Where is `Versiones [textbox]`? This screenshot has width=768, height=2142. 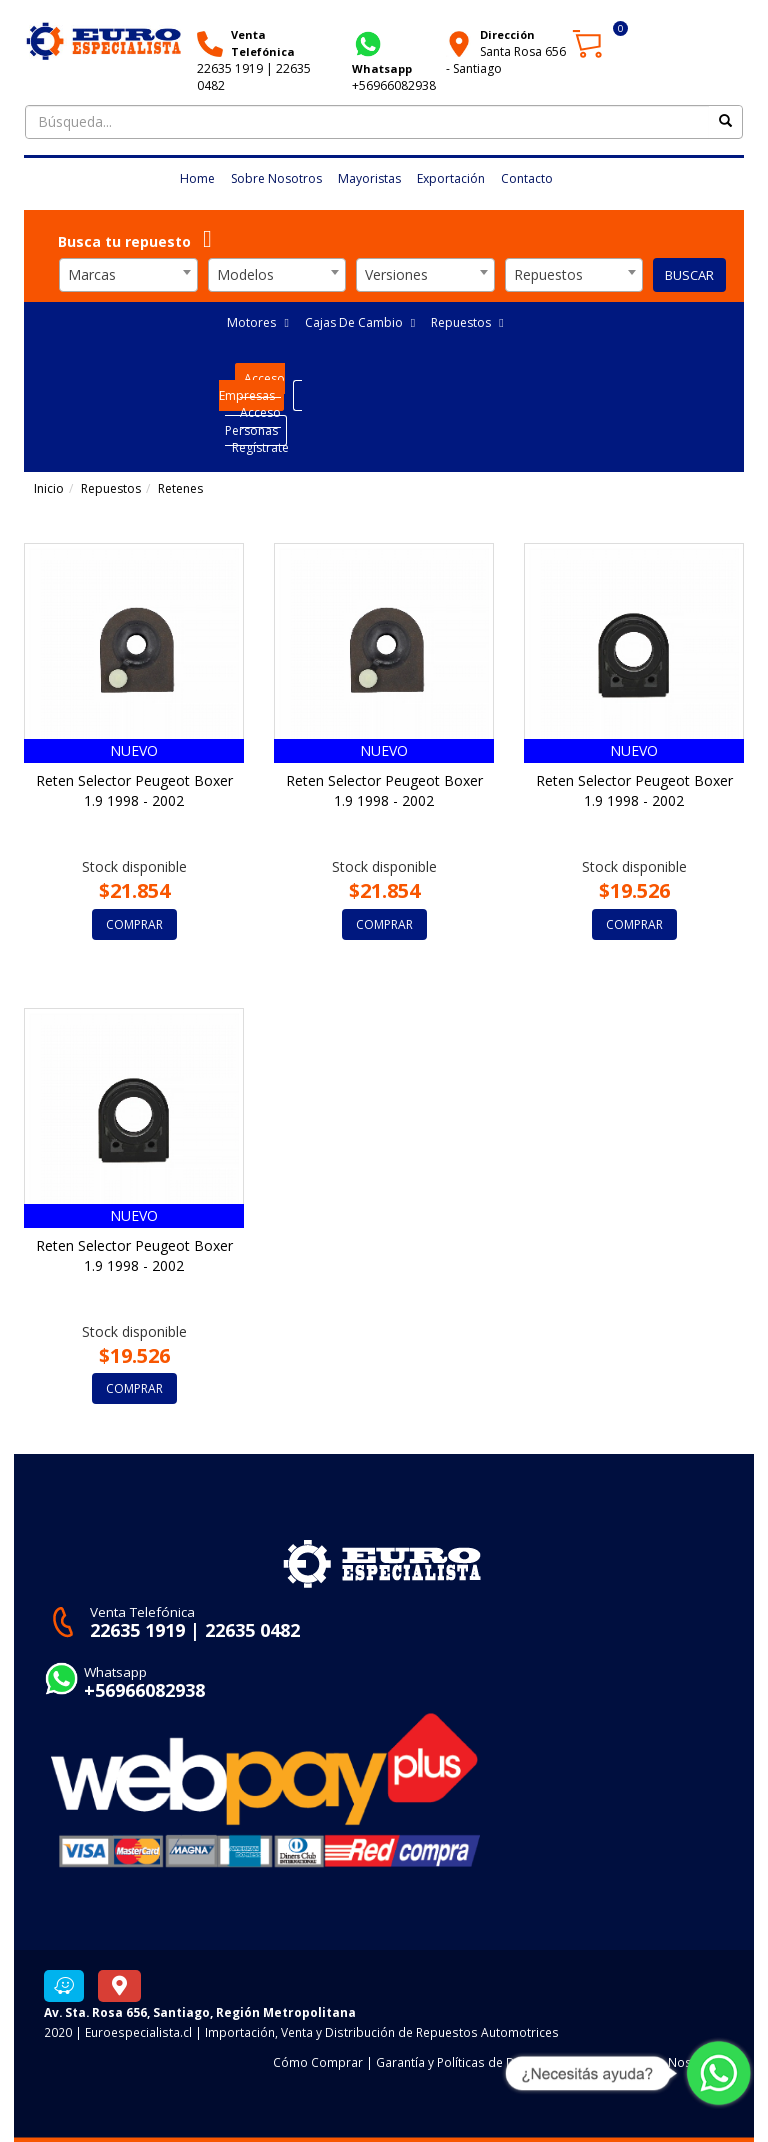
Versiones [textbox] is located at coordinates (396, 274).